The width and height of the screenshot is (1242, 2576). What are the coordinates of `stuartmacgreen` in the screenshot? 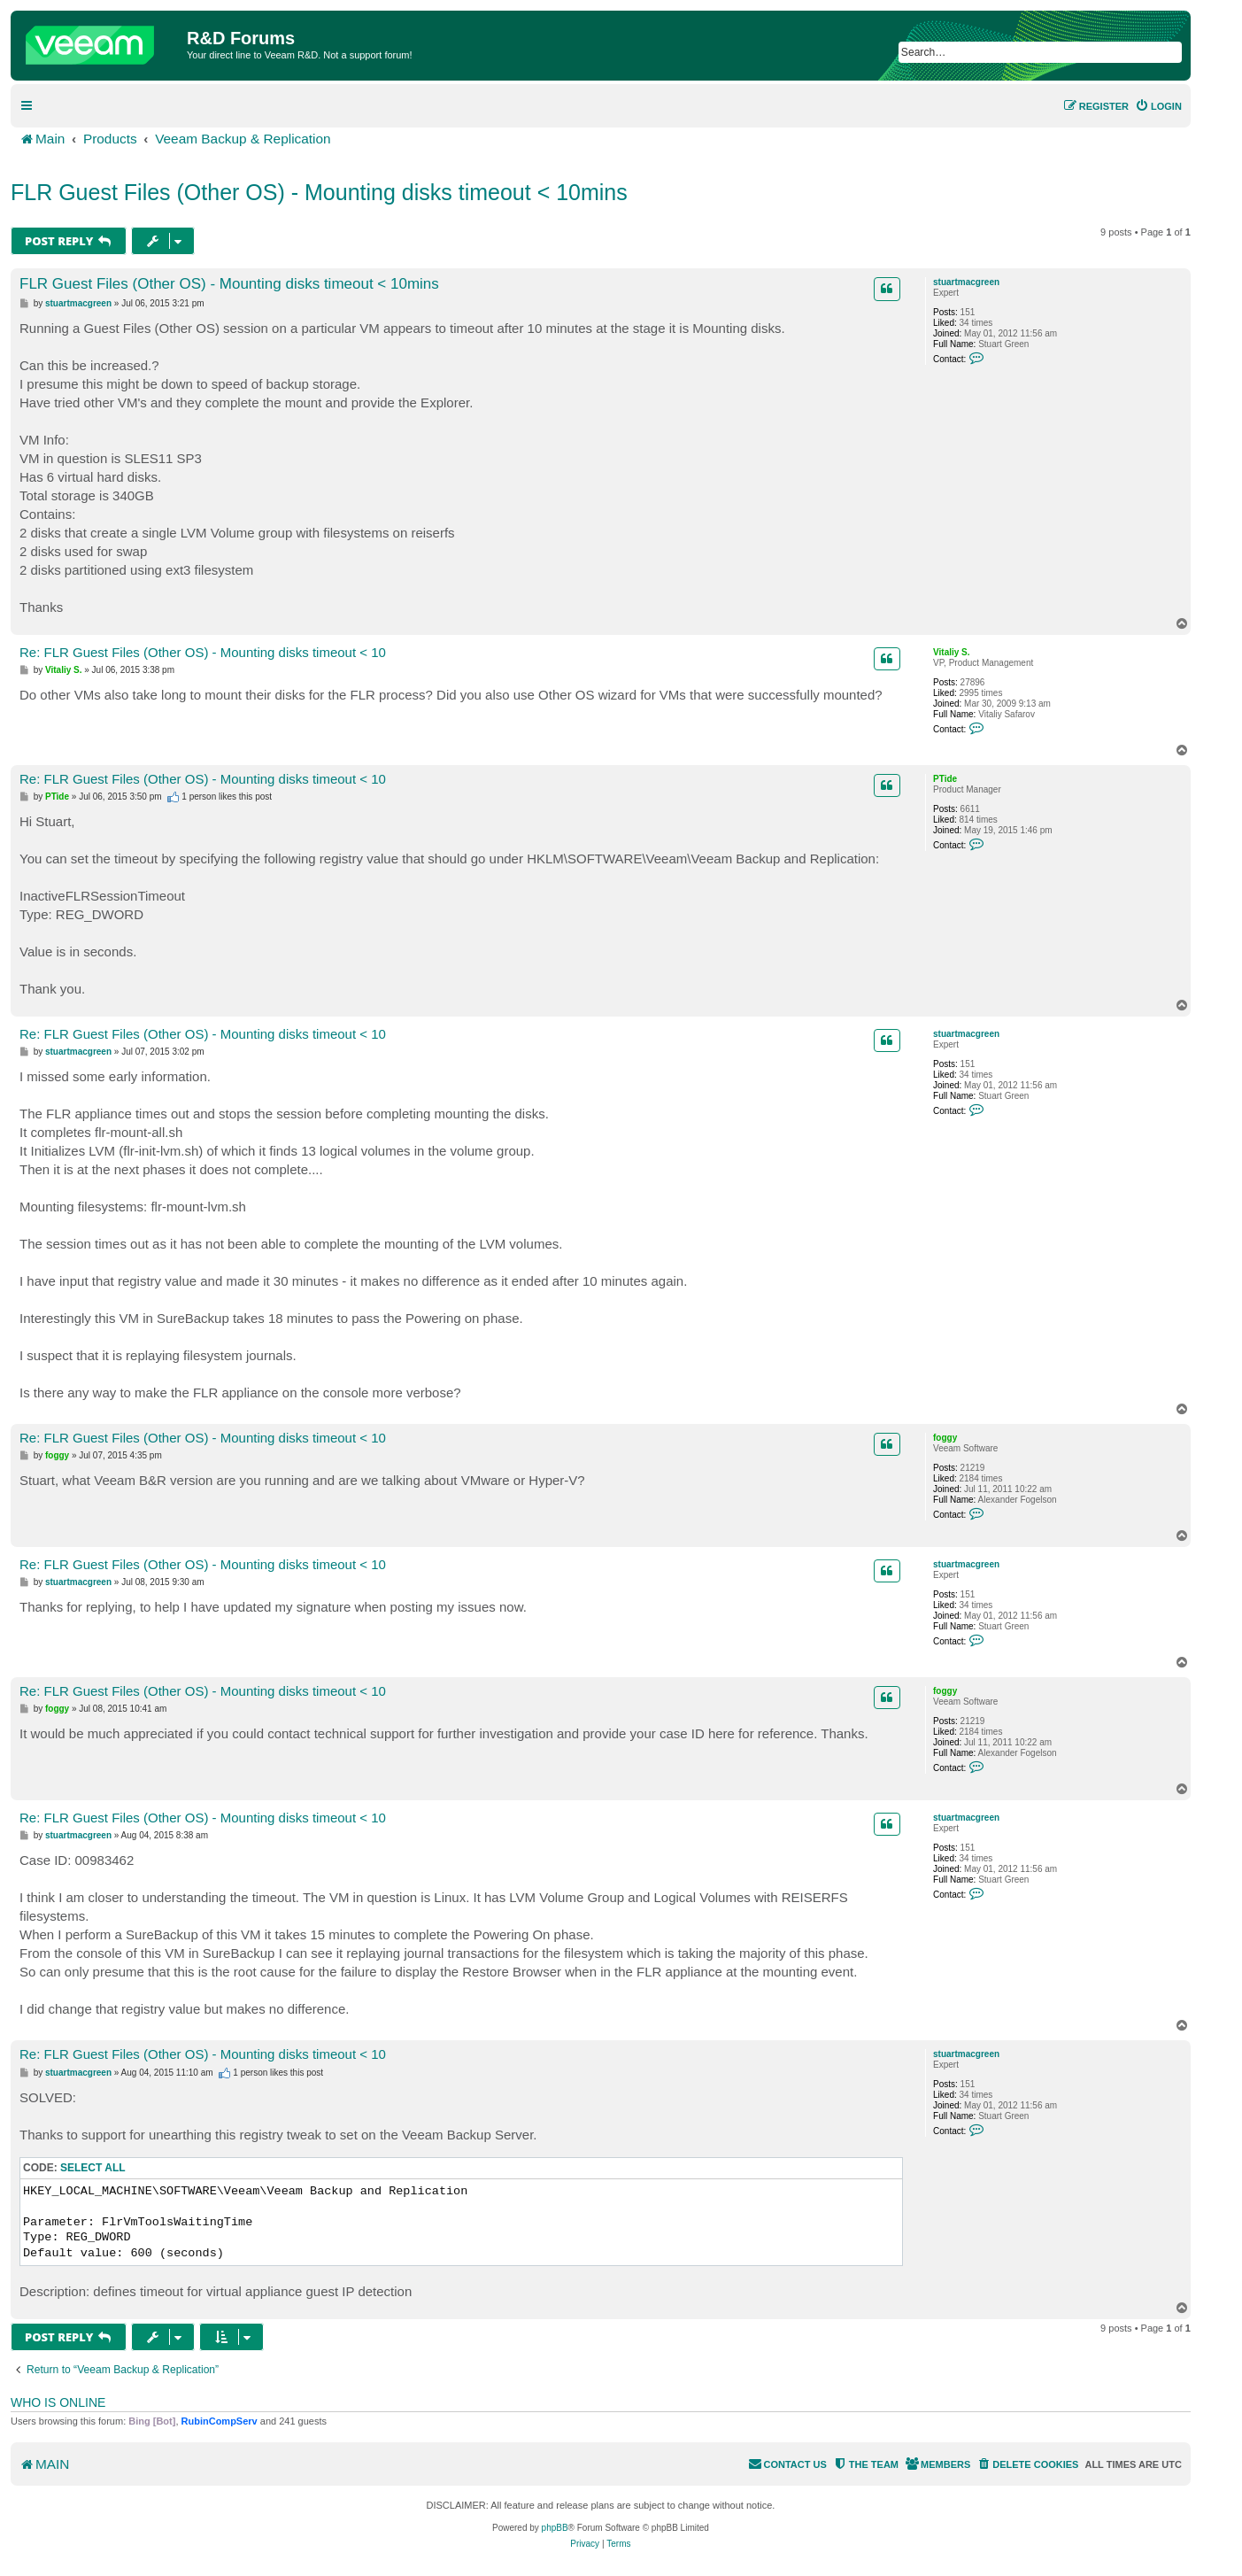 It's located at (966, 282).